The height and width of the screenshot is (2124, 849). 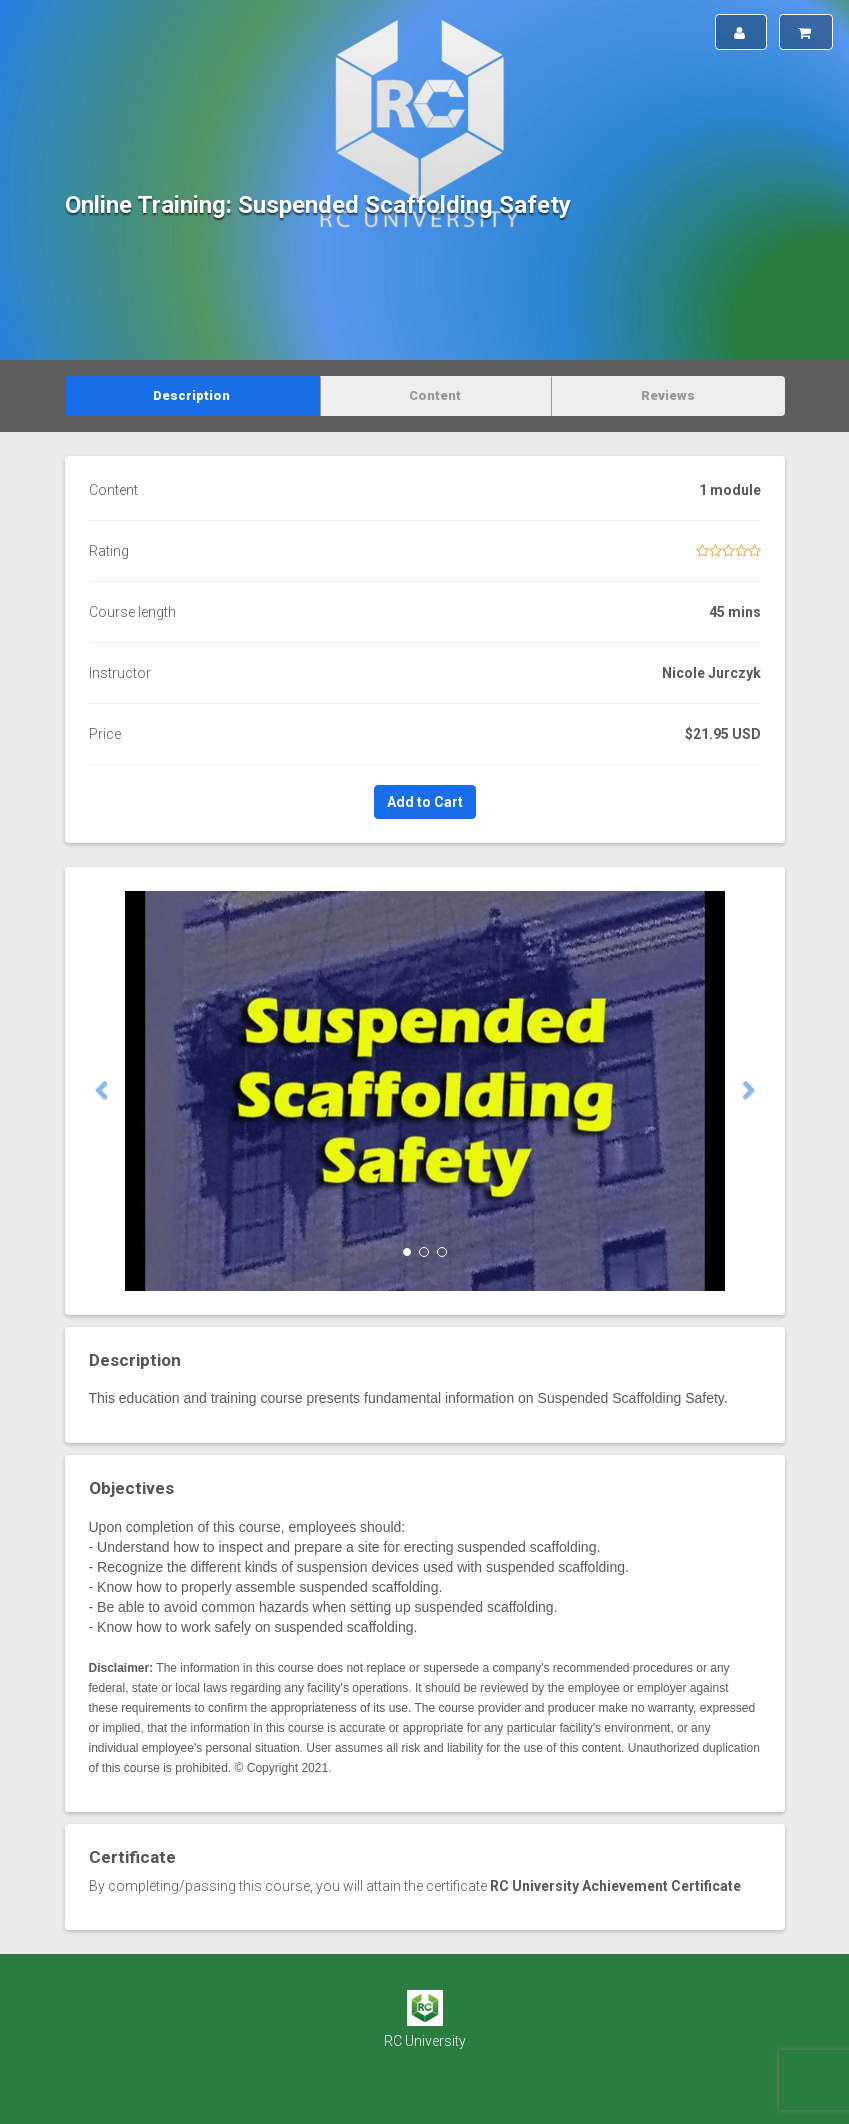 What do you see at coordinates (425, 2041) in the screenshot?
I see `RC University` at bounding box center [425, 2041].